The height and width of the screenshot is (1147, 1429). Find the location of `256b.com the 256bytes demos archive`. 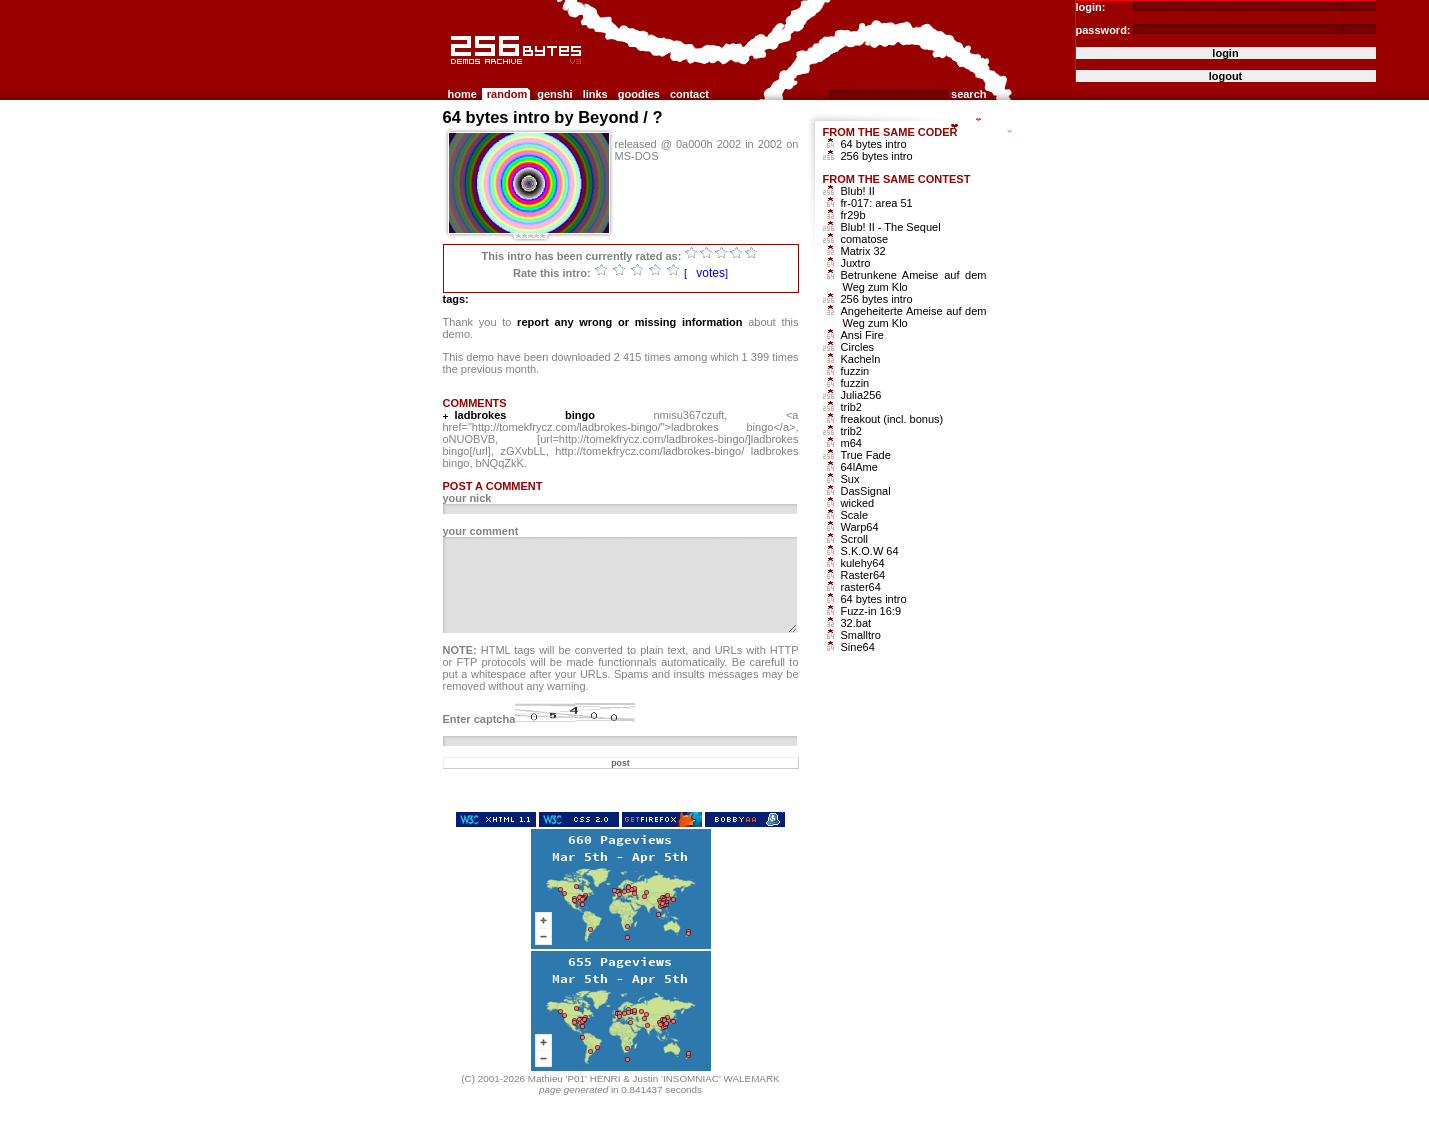

256b.com the 256bytes demos archive is located at coordinates (452, 72).